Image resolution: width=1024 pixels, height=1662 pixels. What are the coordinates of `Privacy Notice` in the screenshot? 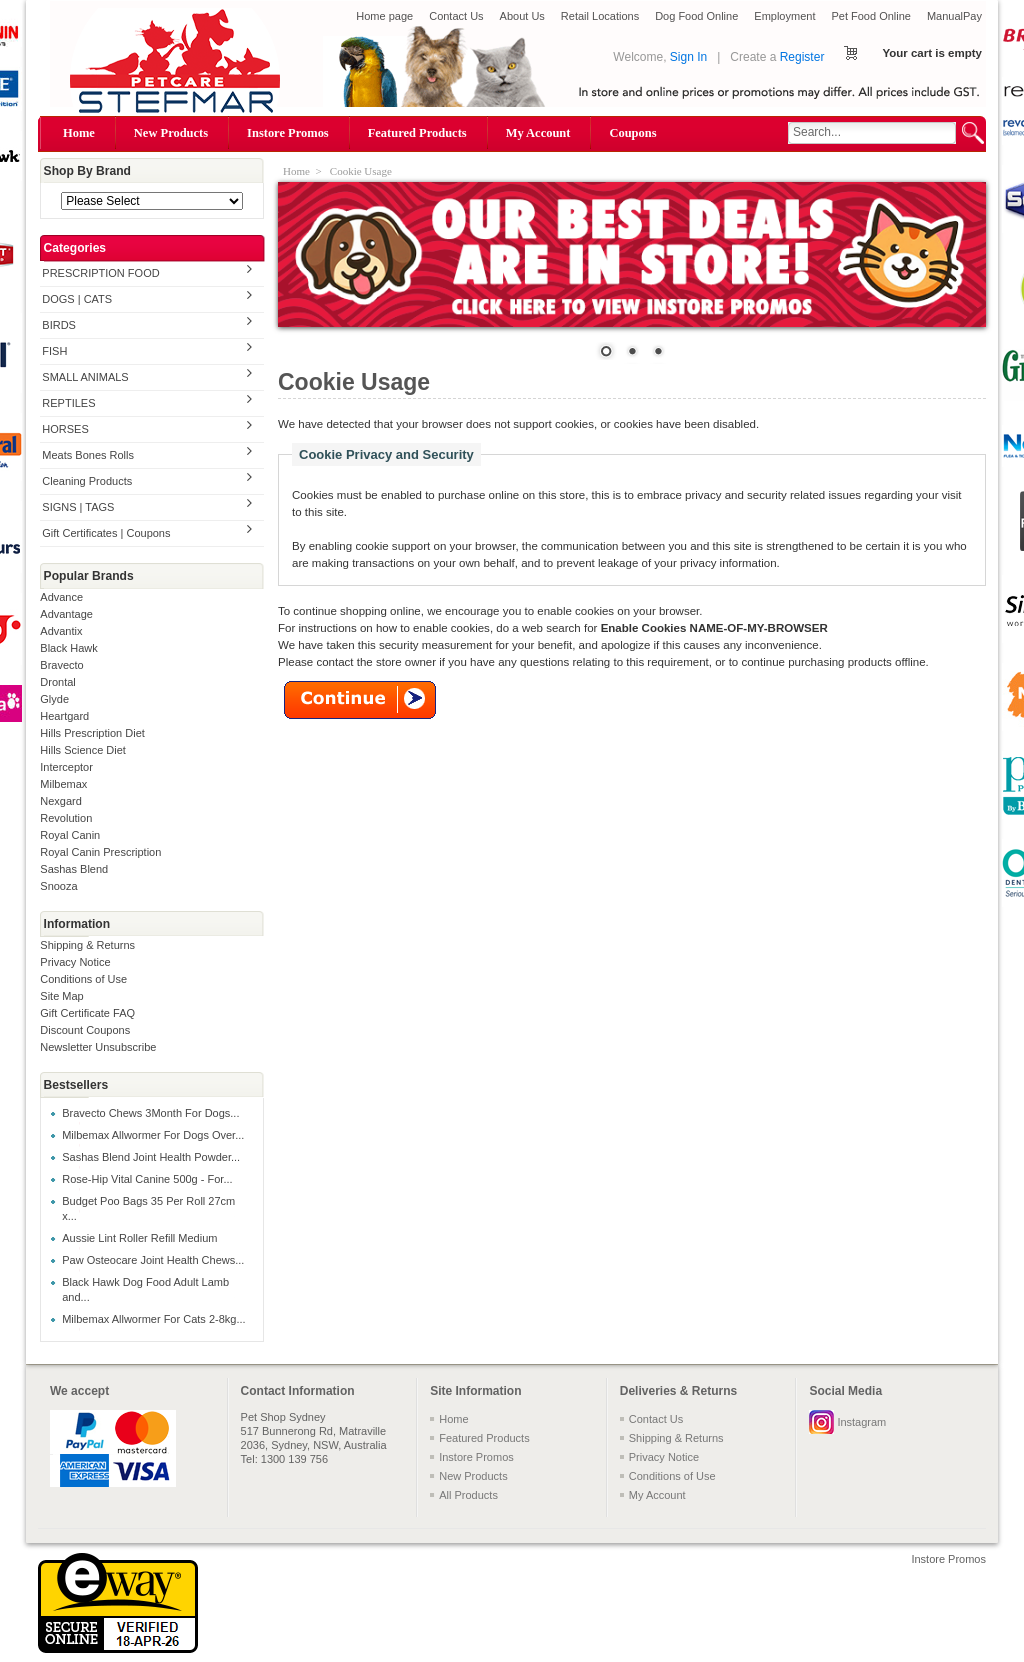 It's located at (75, 962).